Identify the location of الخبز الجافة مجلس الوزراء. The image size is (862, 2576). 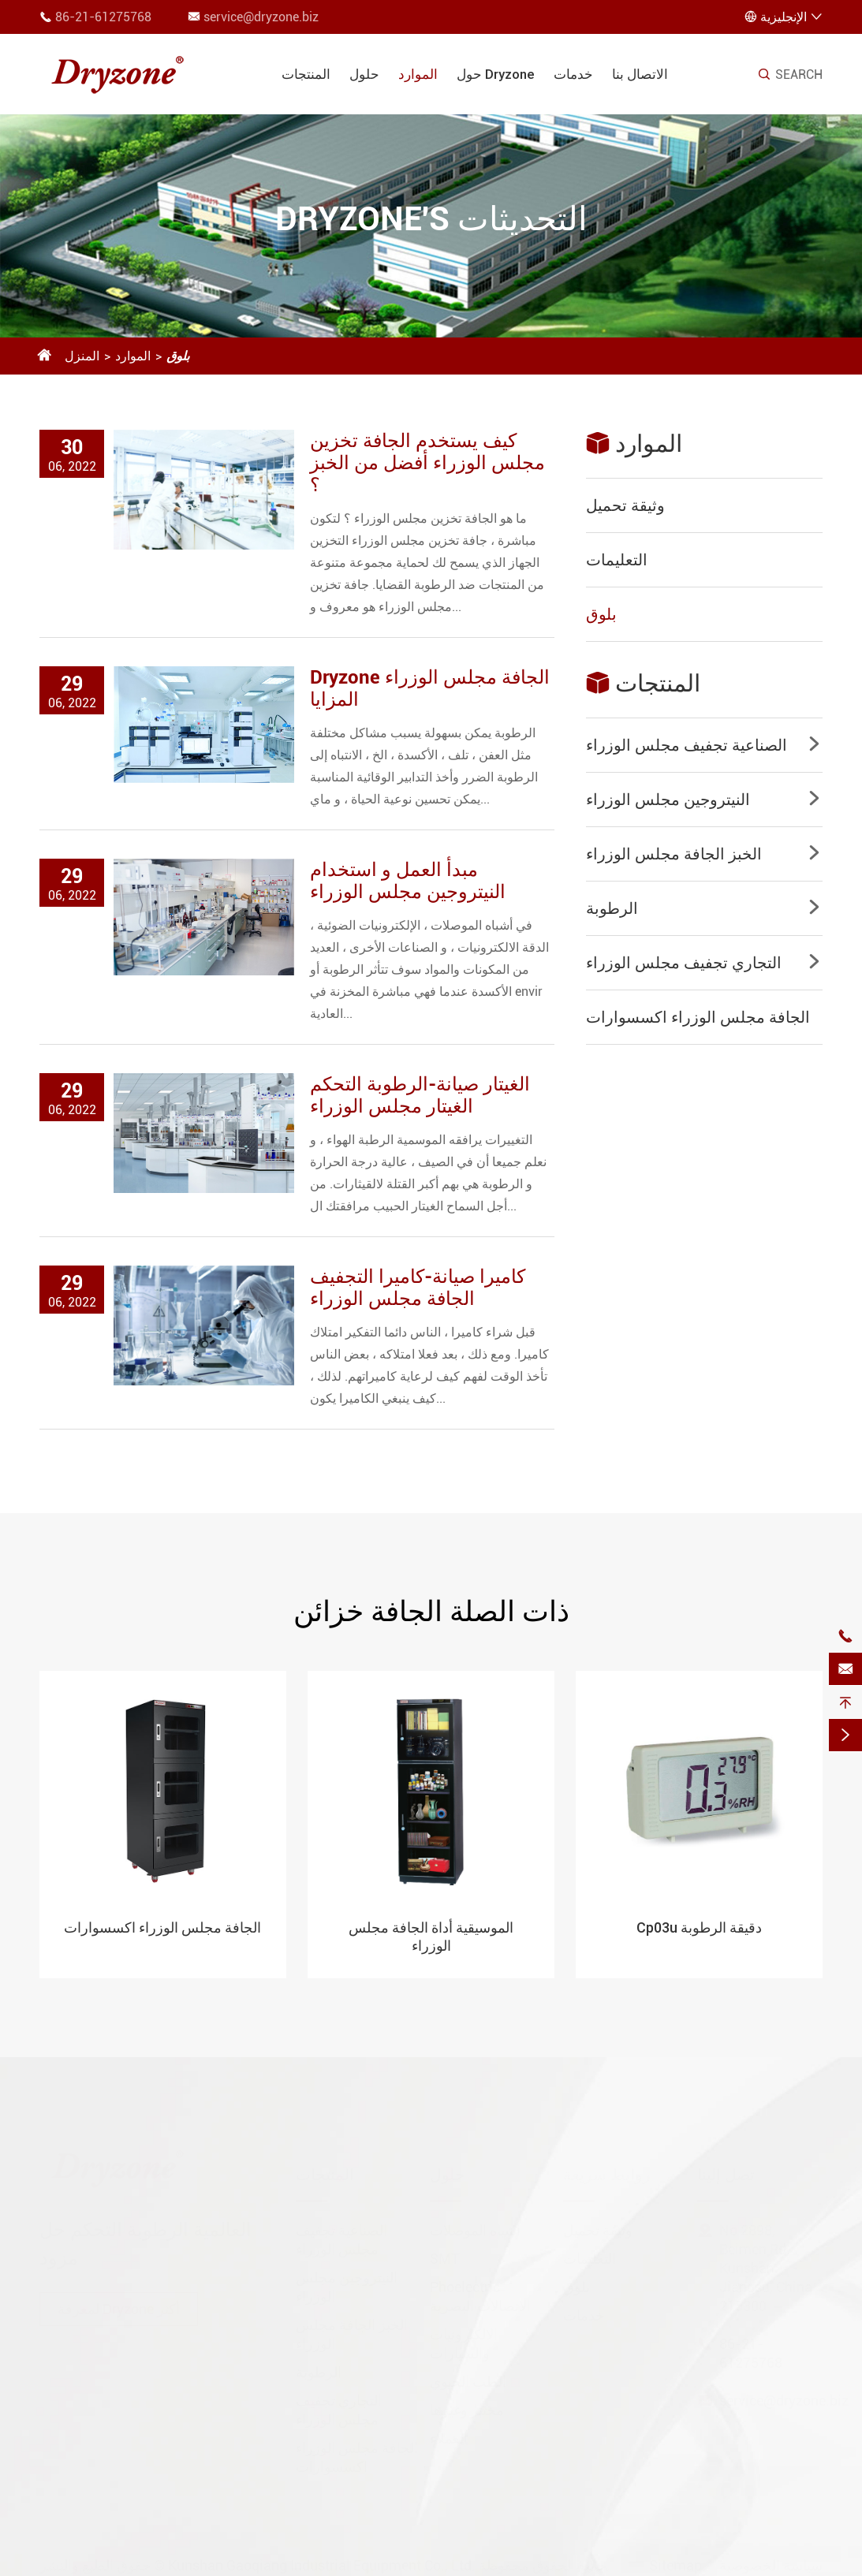
(674, 853).